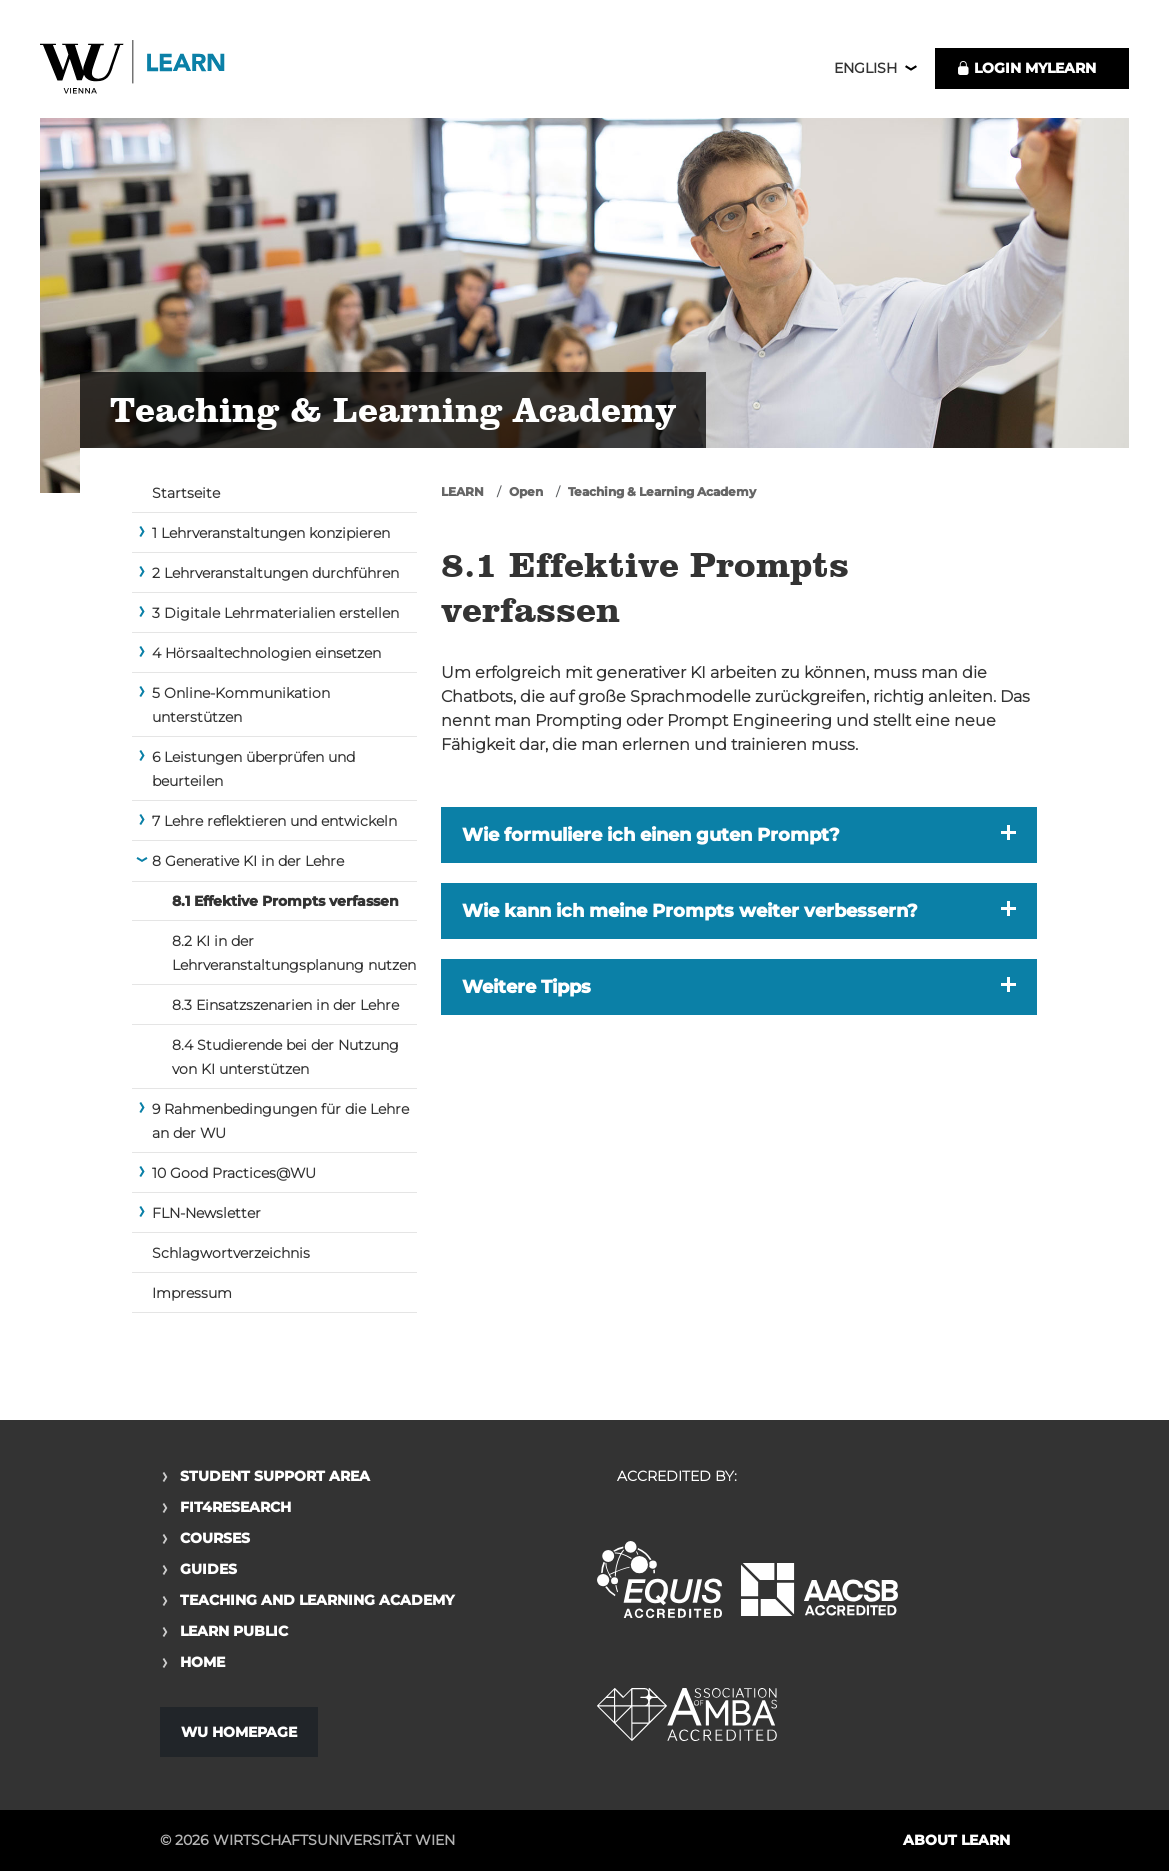  Describe the element at coordinates (274, 828) in the screenshot. I see `7 Lehre reflektieren und entwickeln` at that location.